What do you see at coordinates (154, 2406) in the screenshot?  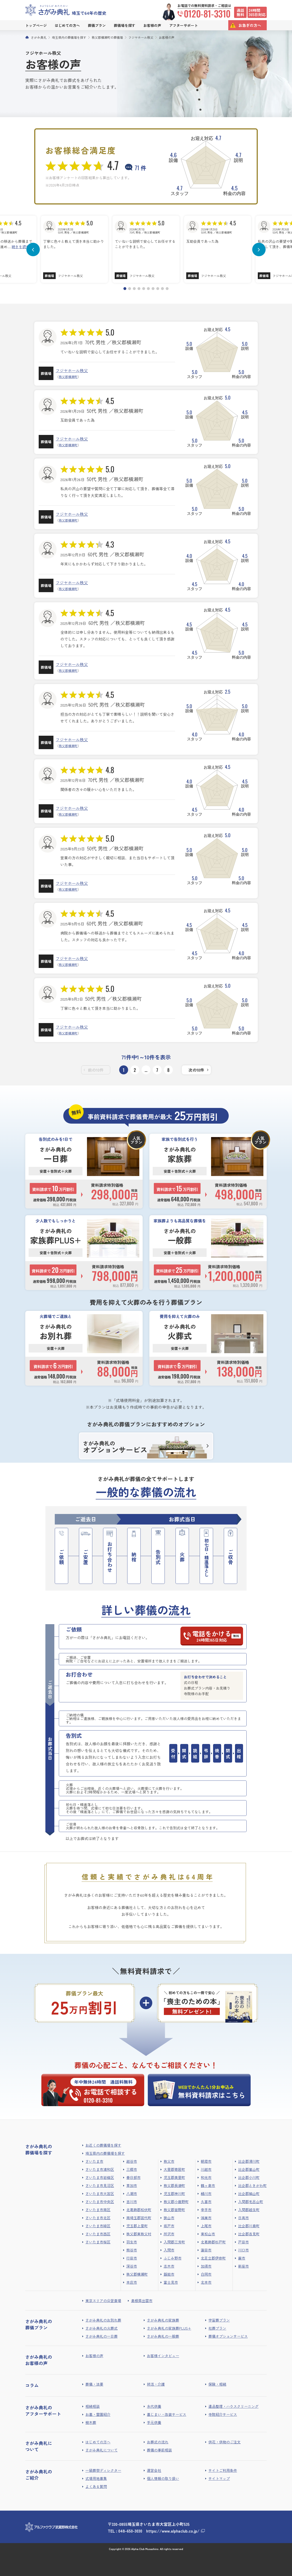 I see `永代供養` at bounding box center [154, 2406].